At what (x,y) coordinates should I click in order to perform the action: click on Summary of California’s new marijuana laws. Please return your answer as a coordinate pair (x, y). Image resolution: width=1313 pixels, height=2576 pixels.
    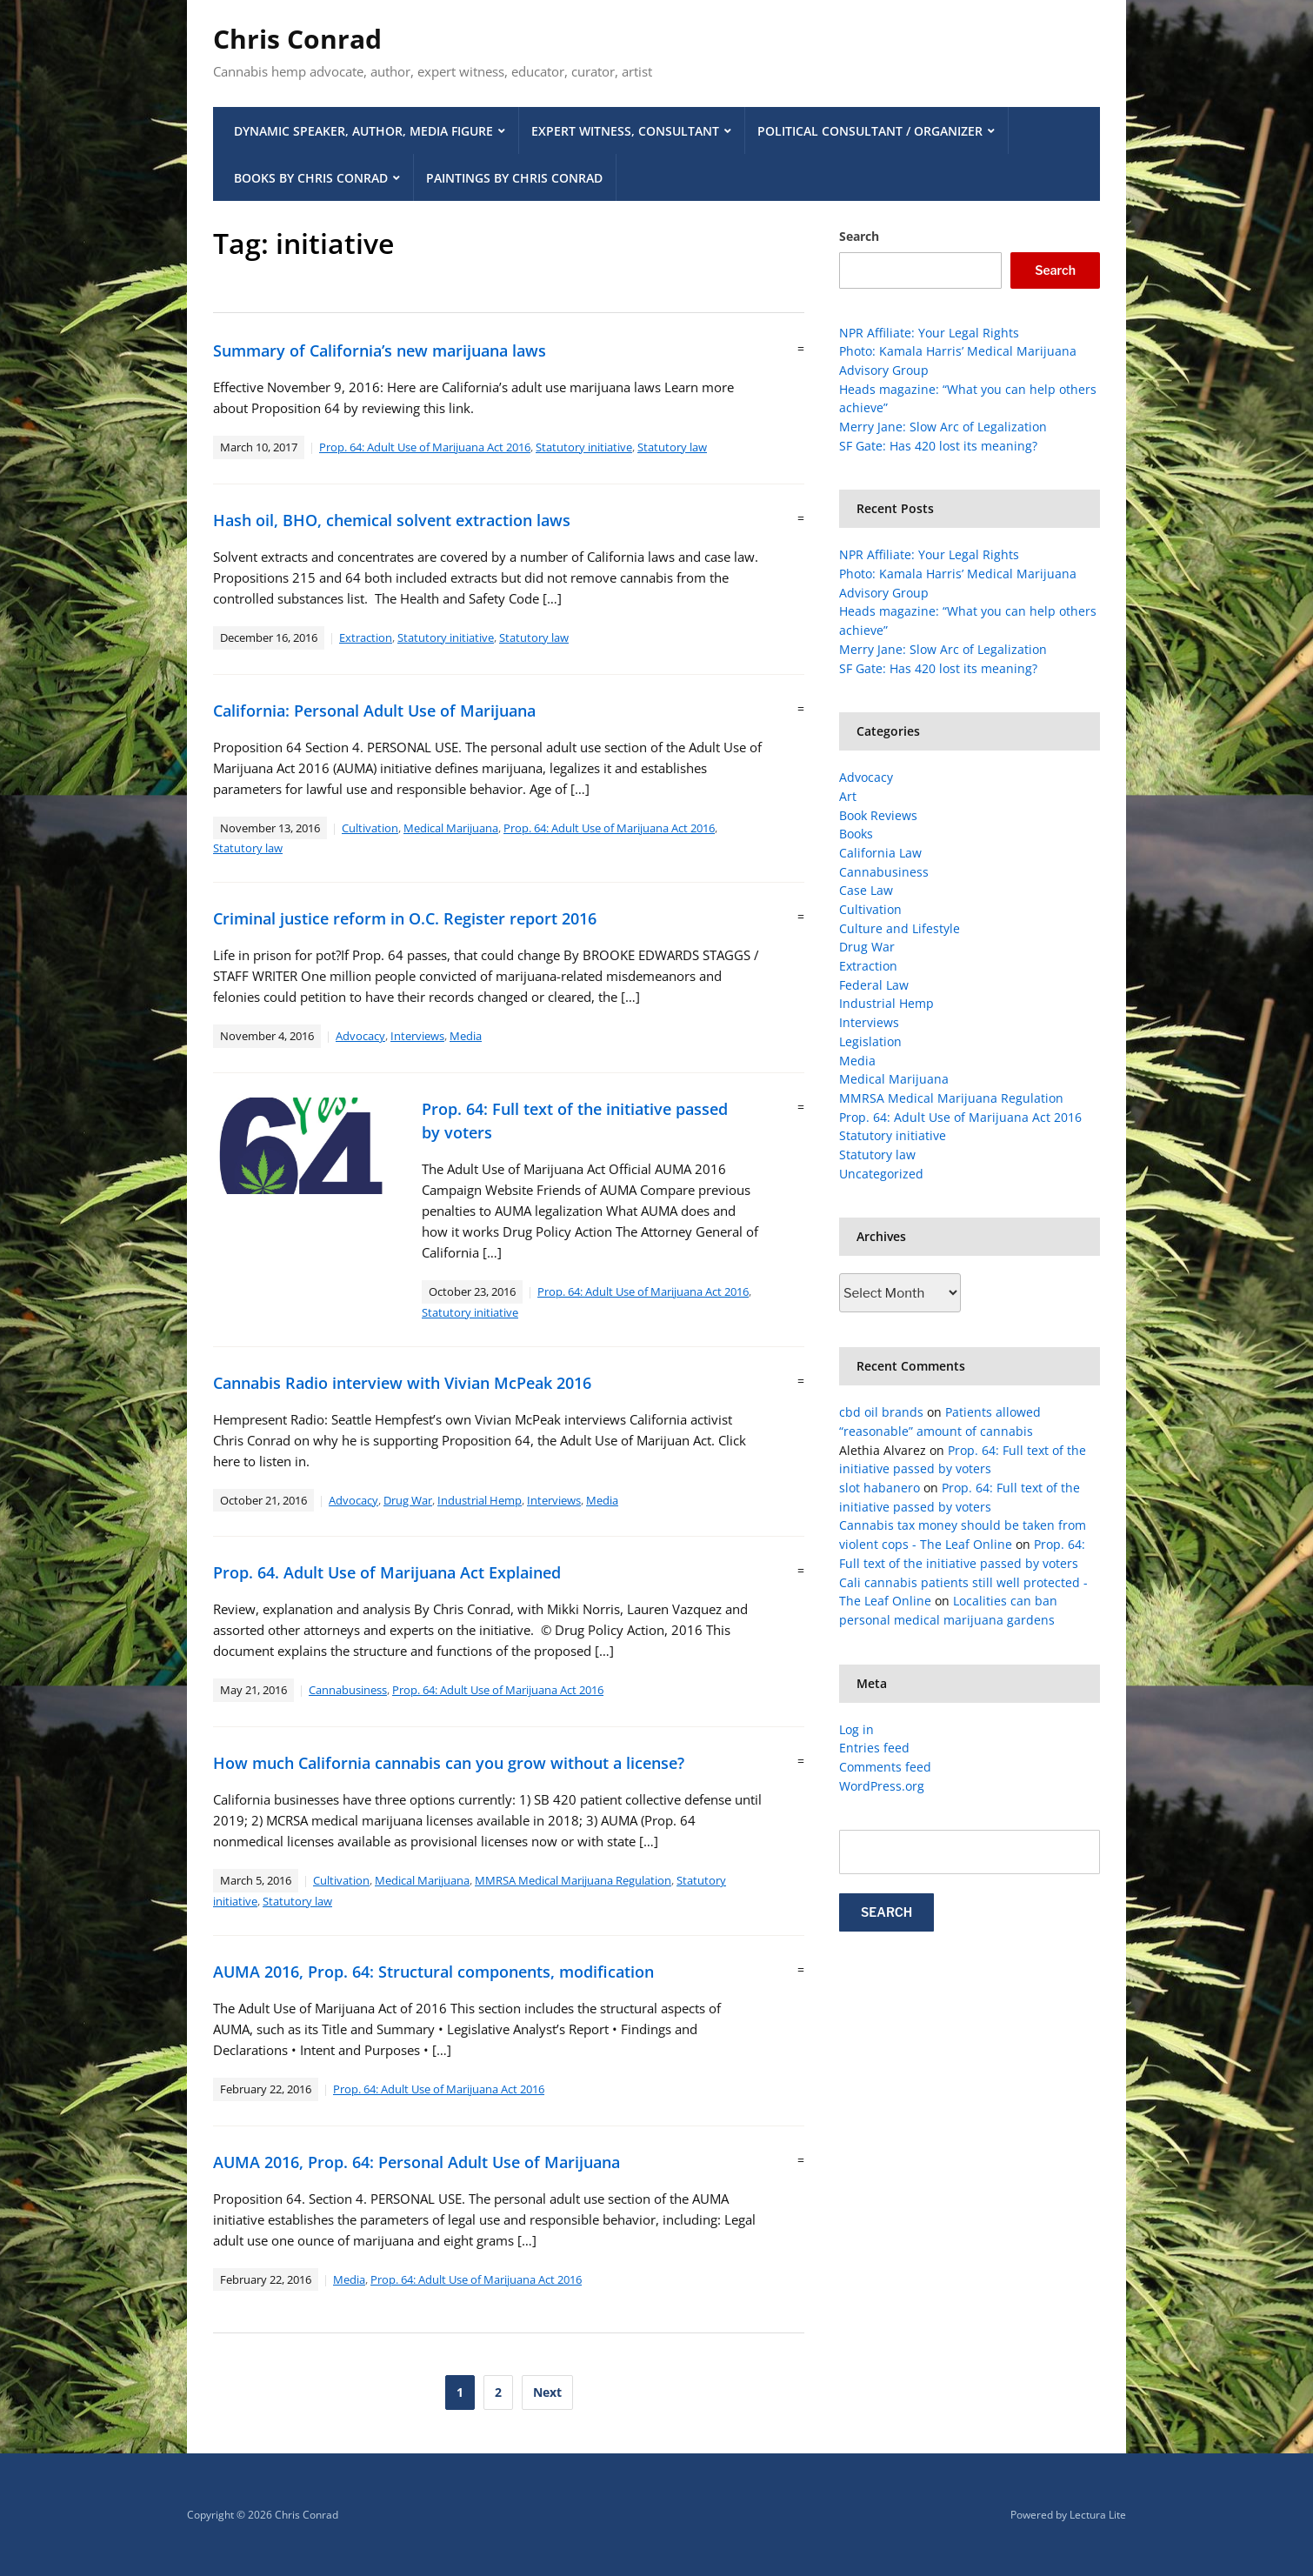
    Looking at the image, I should click on (379, 350).